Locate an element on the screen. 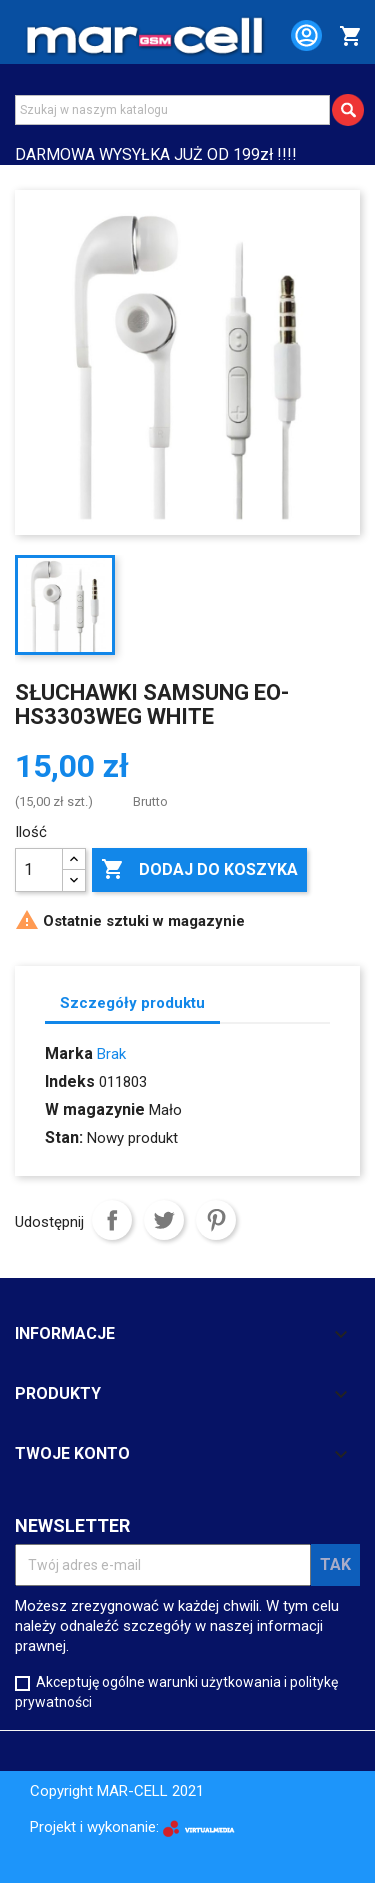 Image resolution: width=375 pixels, height=1883 pixels. [Ilość] is located at coordinates (39, 870).